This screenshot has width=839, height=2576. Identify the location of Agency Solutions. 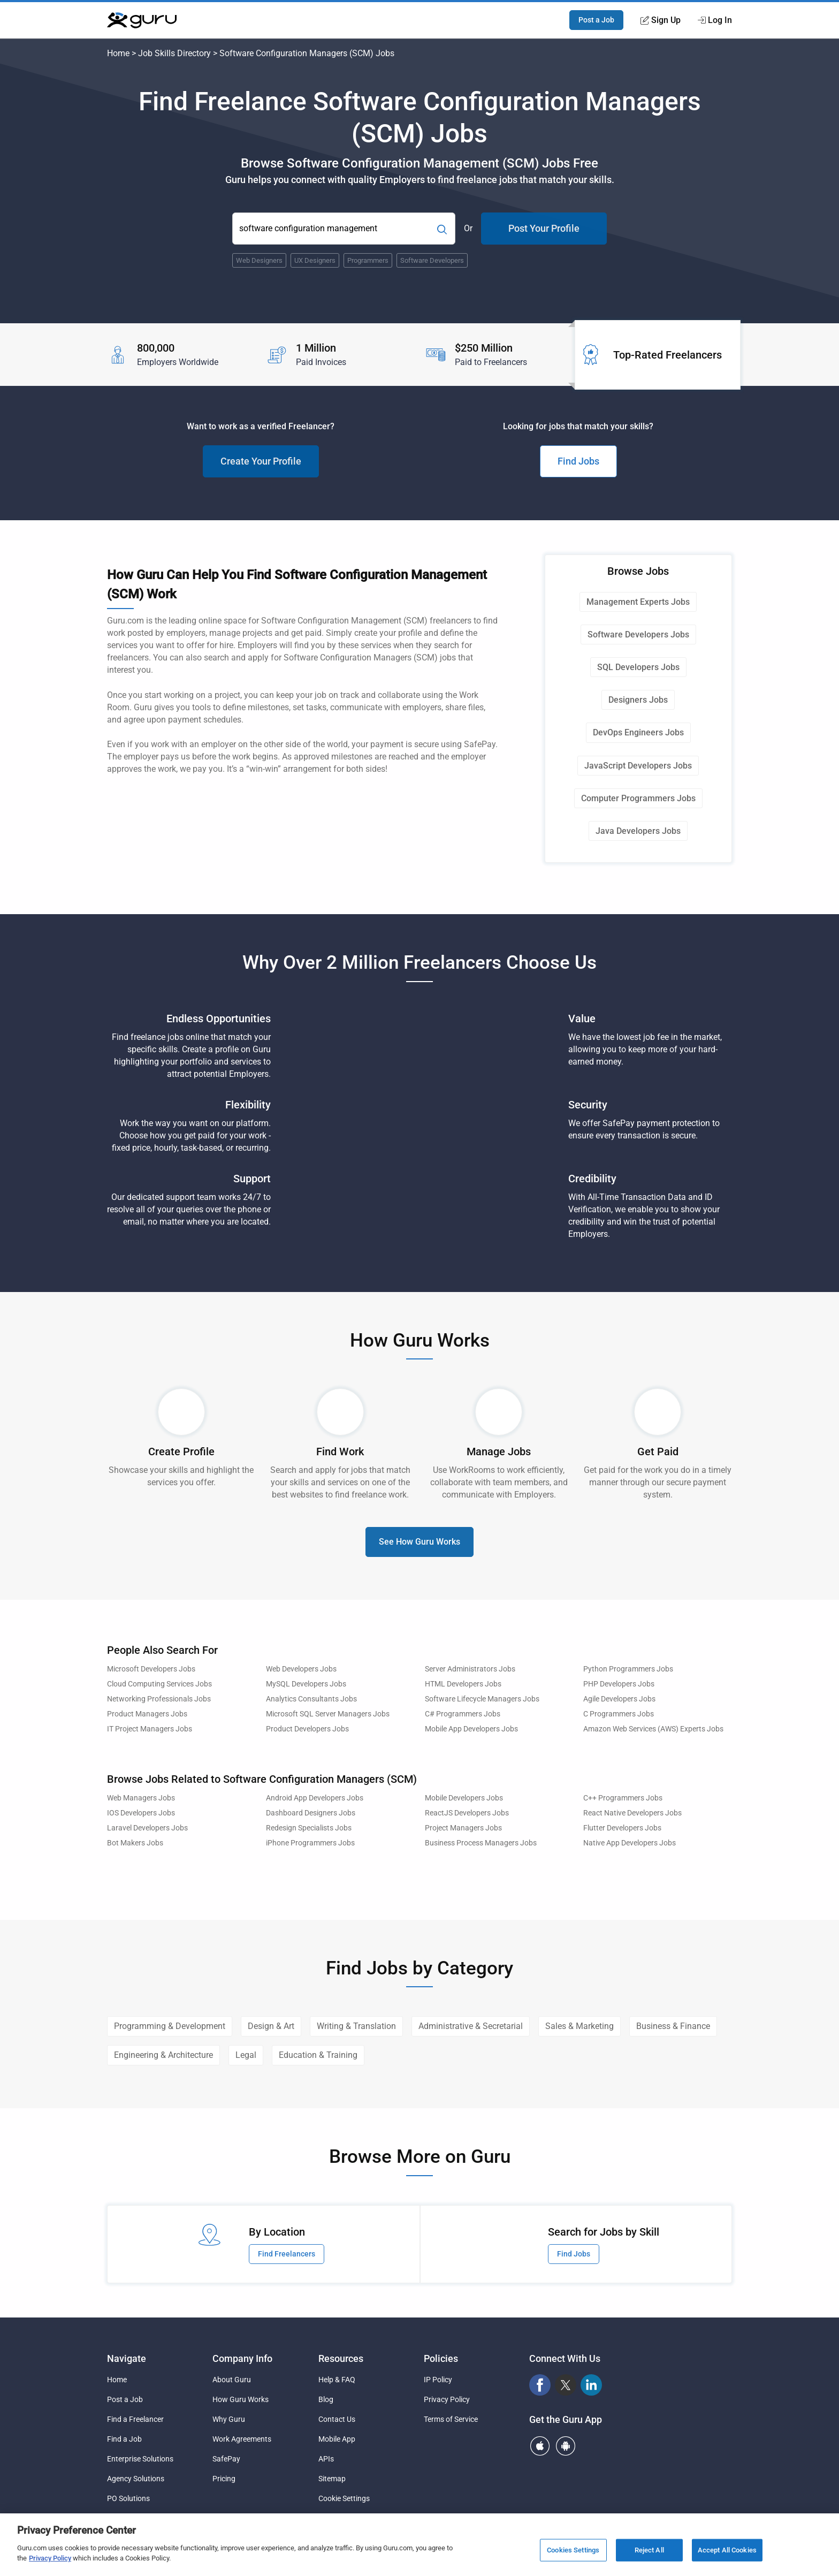
(135, 2478).